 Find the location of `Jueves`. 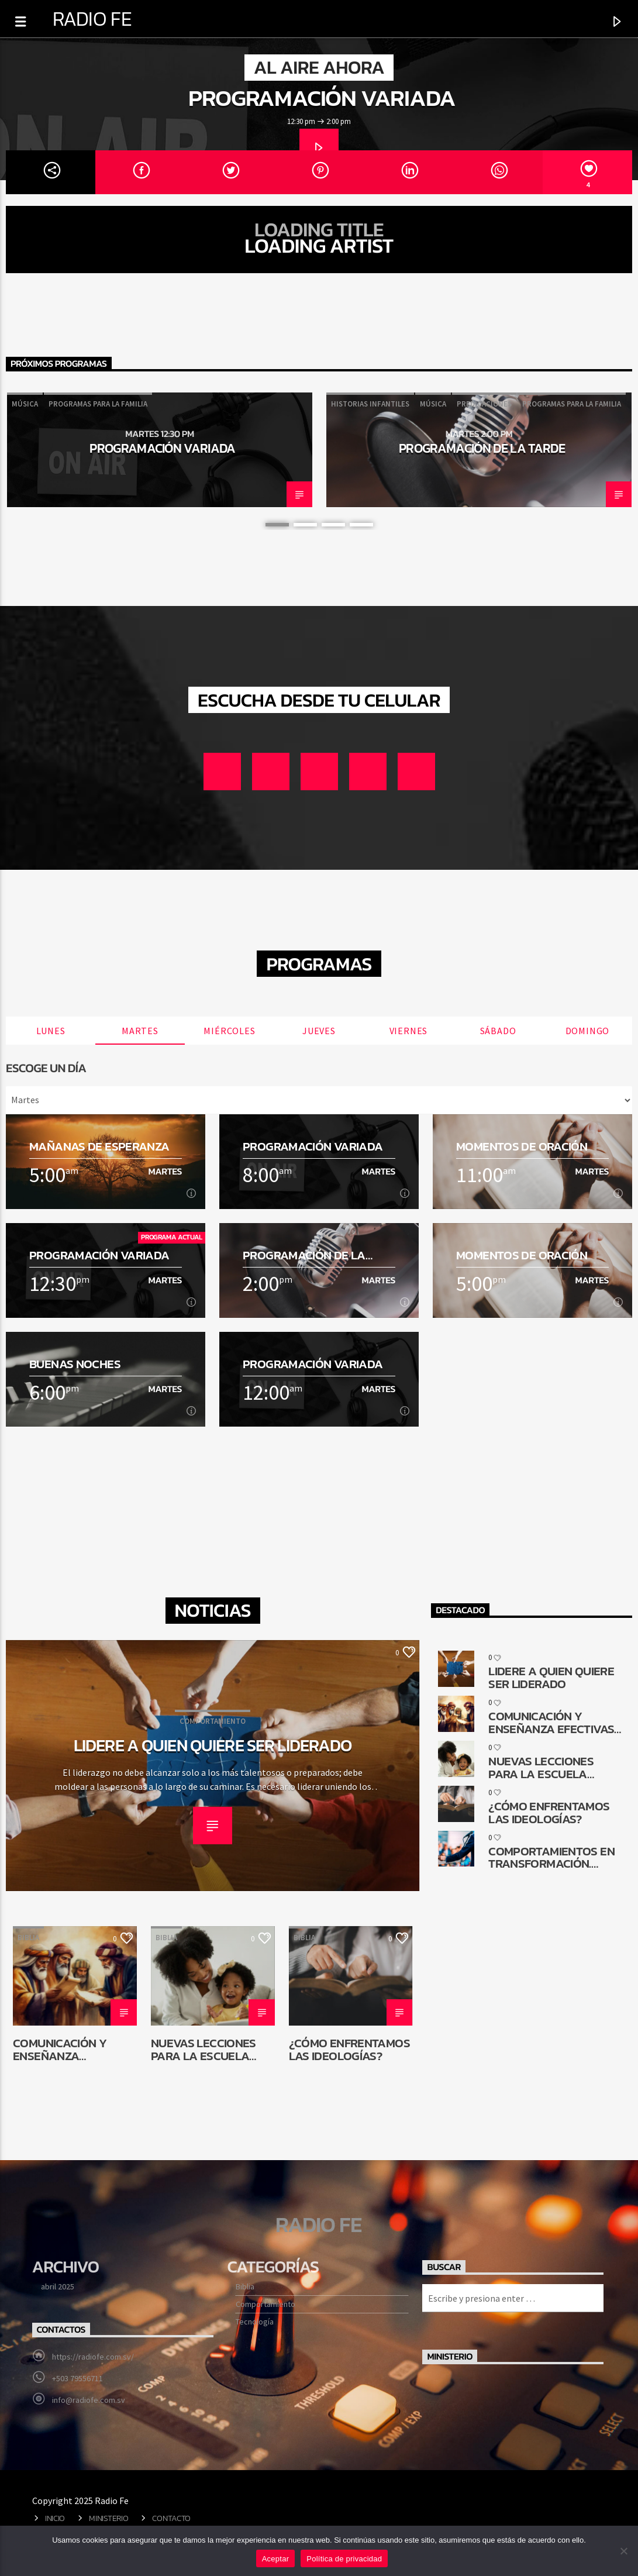

Jueves is located at coordinates (319, 1030).